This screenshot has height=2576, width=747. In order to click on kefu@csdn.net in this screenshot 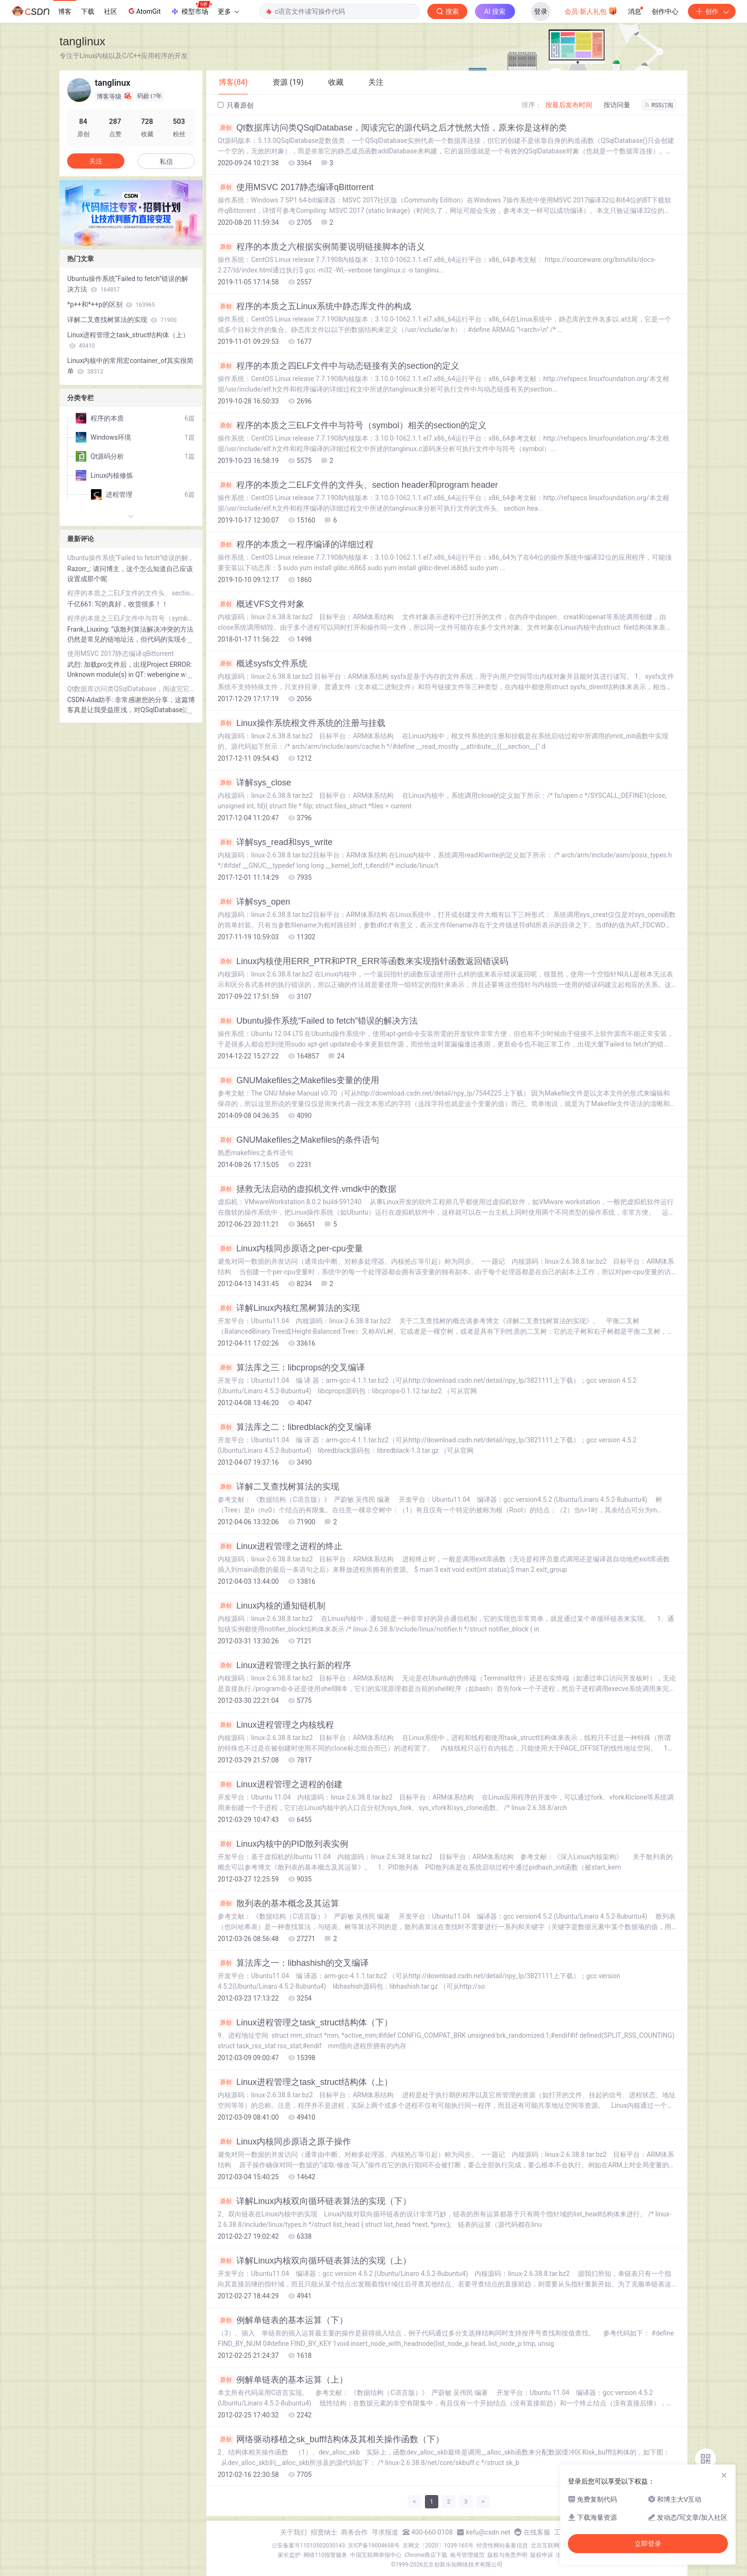, I will do `click(488, 2532)`.